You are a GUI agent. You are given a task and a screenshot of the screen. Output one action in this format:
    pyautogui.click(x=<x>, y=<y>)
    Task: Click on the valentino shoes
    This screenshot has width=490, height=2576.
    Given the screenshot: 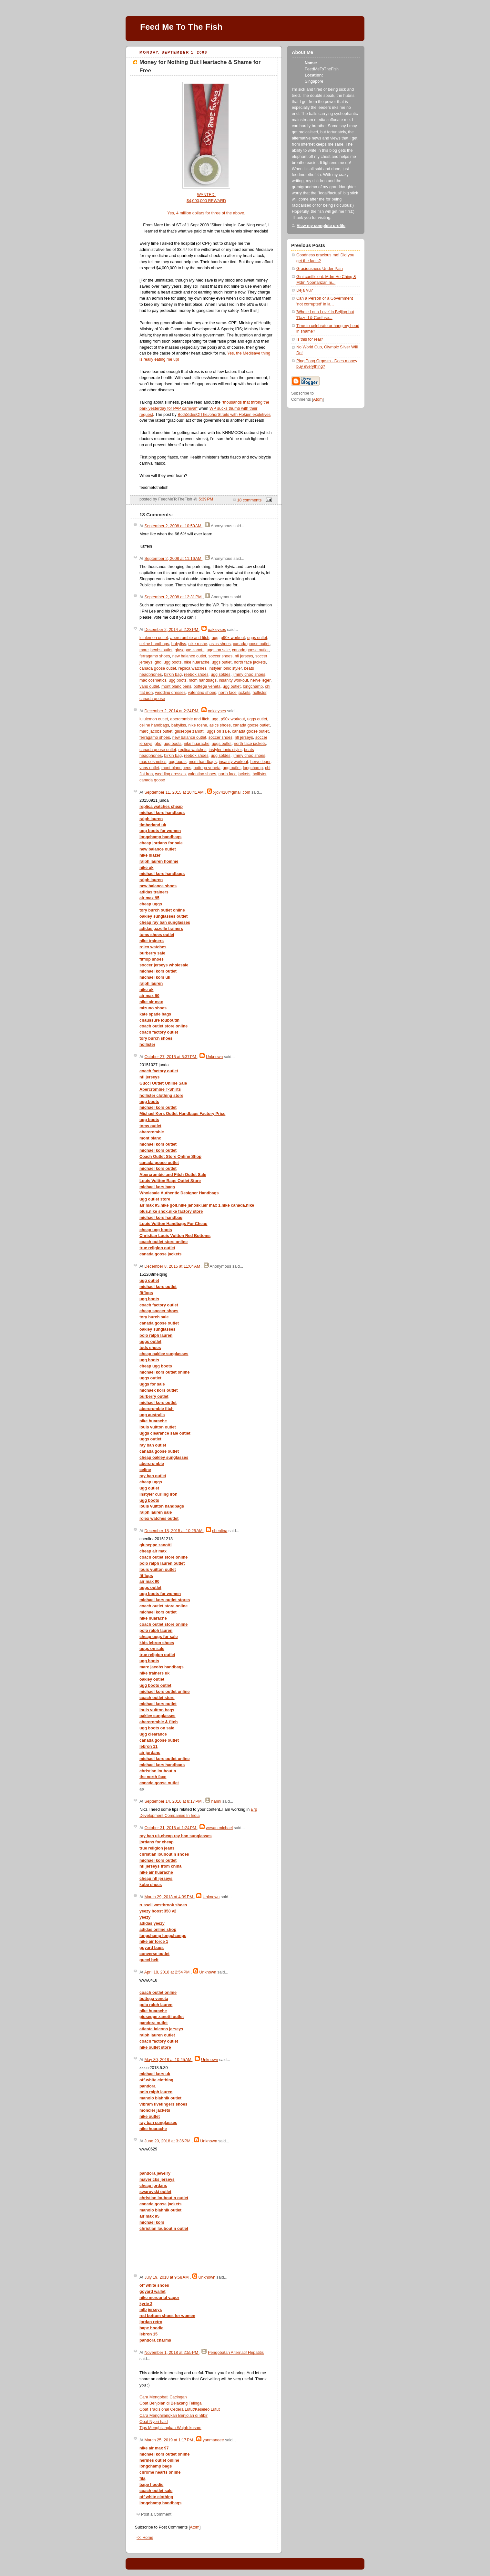 What is the action you would take?
    pyautogui.click(x=202, y=692)
    